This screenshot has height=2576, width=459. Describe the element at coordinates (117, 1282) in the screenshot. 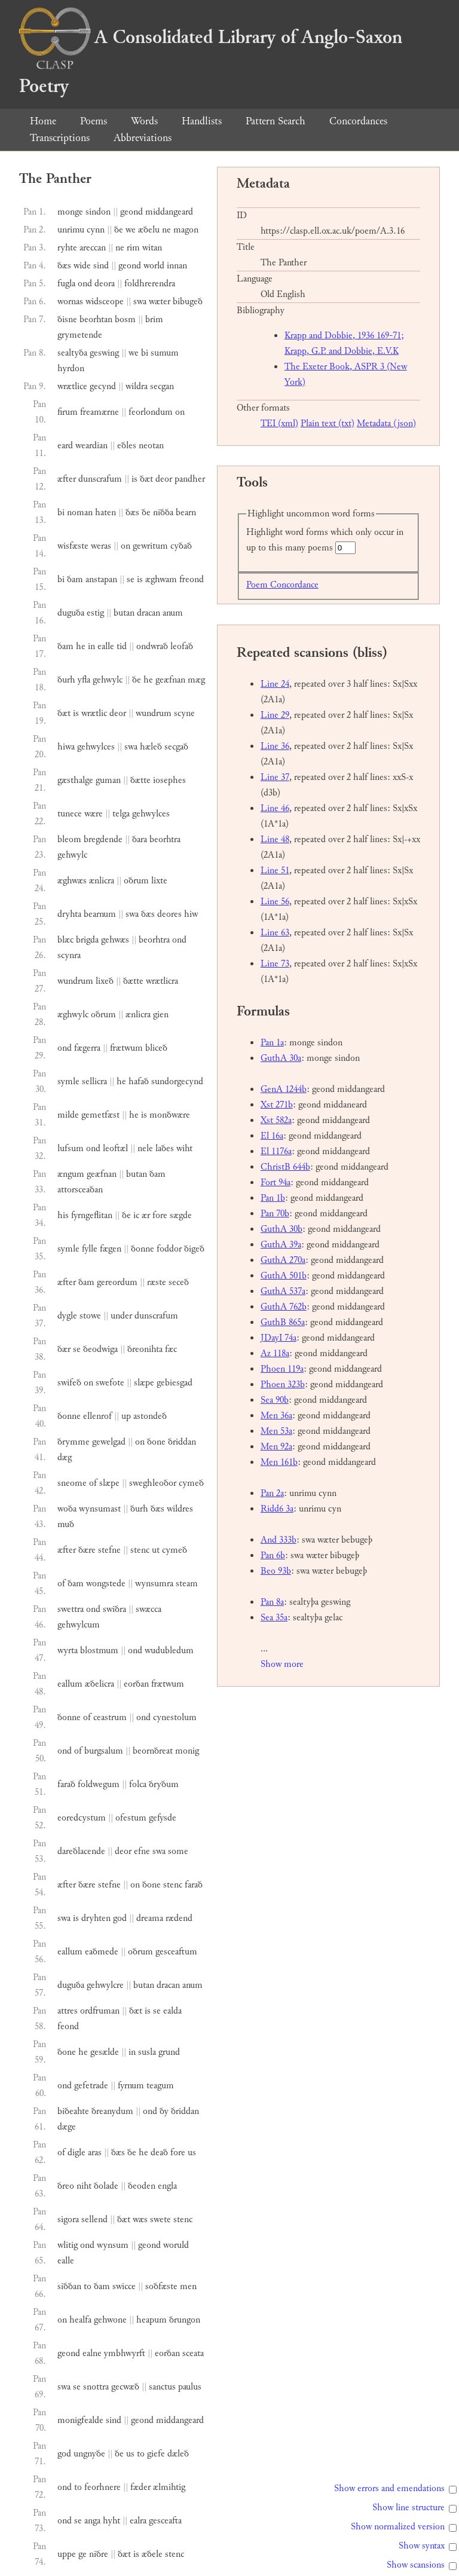

I see `gereordum` at that location.